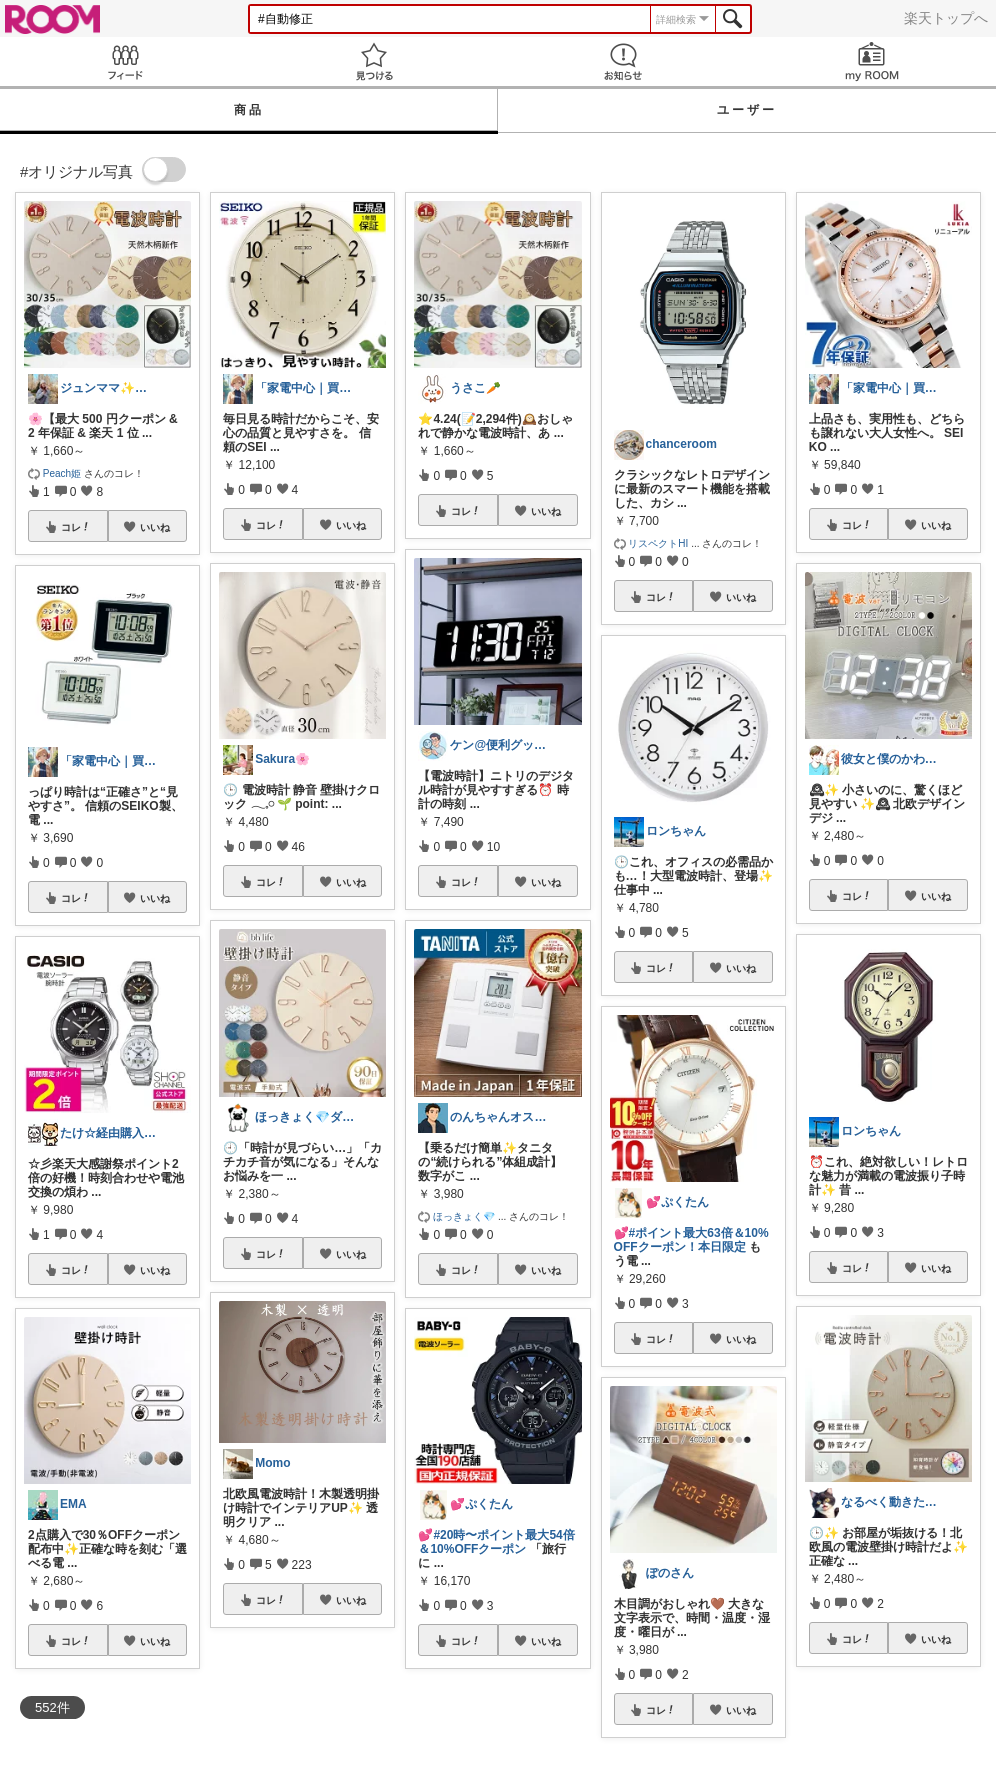 The image size is (996, 1773). I want to click on Feed, so click(124, 61).